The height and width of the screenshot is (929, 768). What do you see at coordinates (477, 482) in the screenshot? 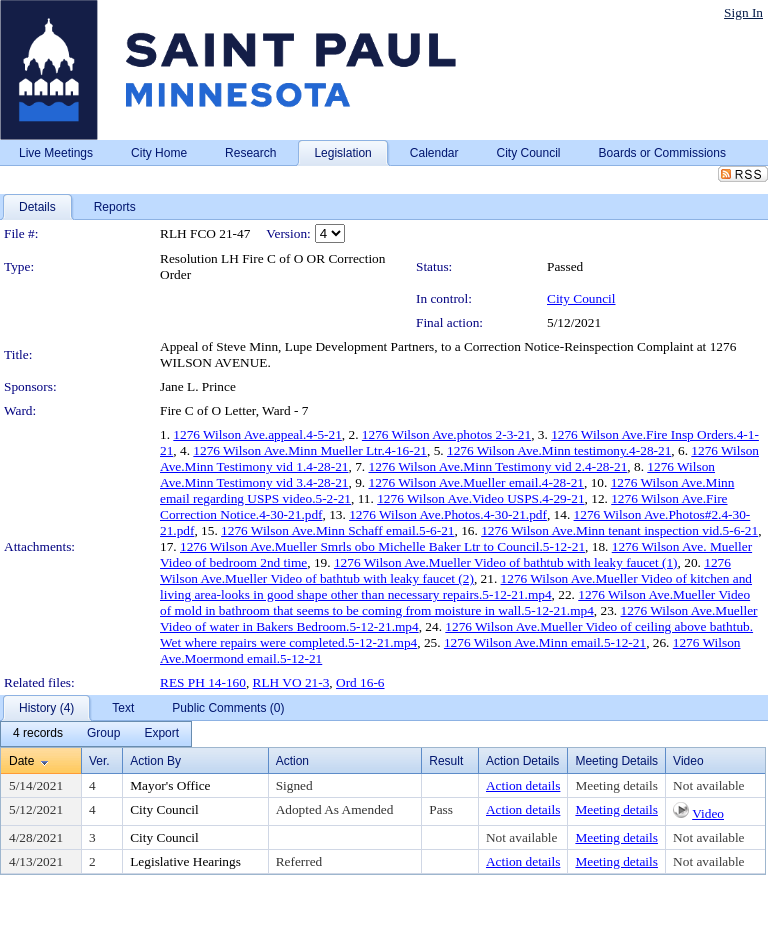
I see `1276 Wilson Ave.Mueller email.4-28-21` at bounding box center [477, 482].